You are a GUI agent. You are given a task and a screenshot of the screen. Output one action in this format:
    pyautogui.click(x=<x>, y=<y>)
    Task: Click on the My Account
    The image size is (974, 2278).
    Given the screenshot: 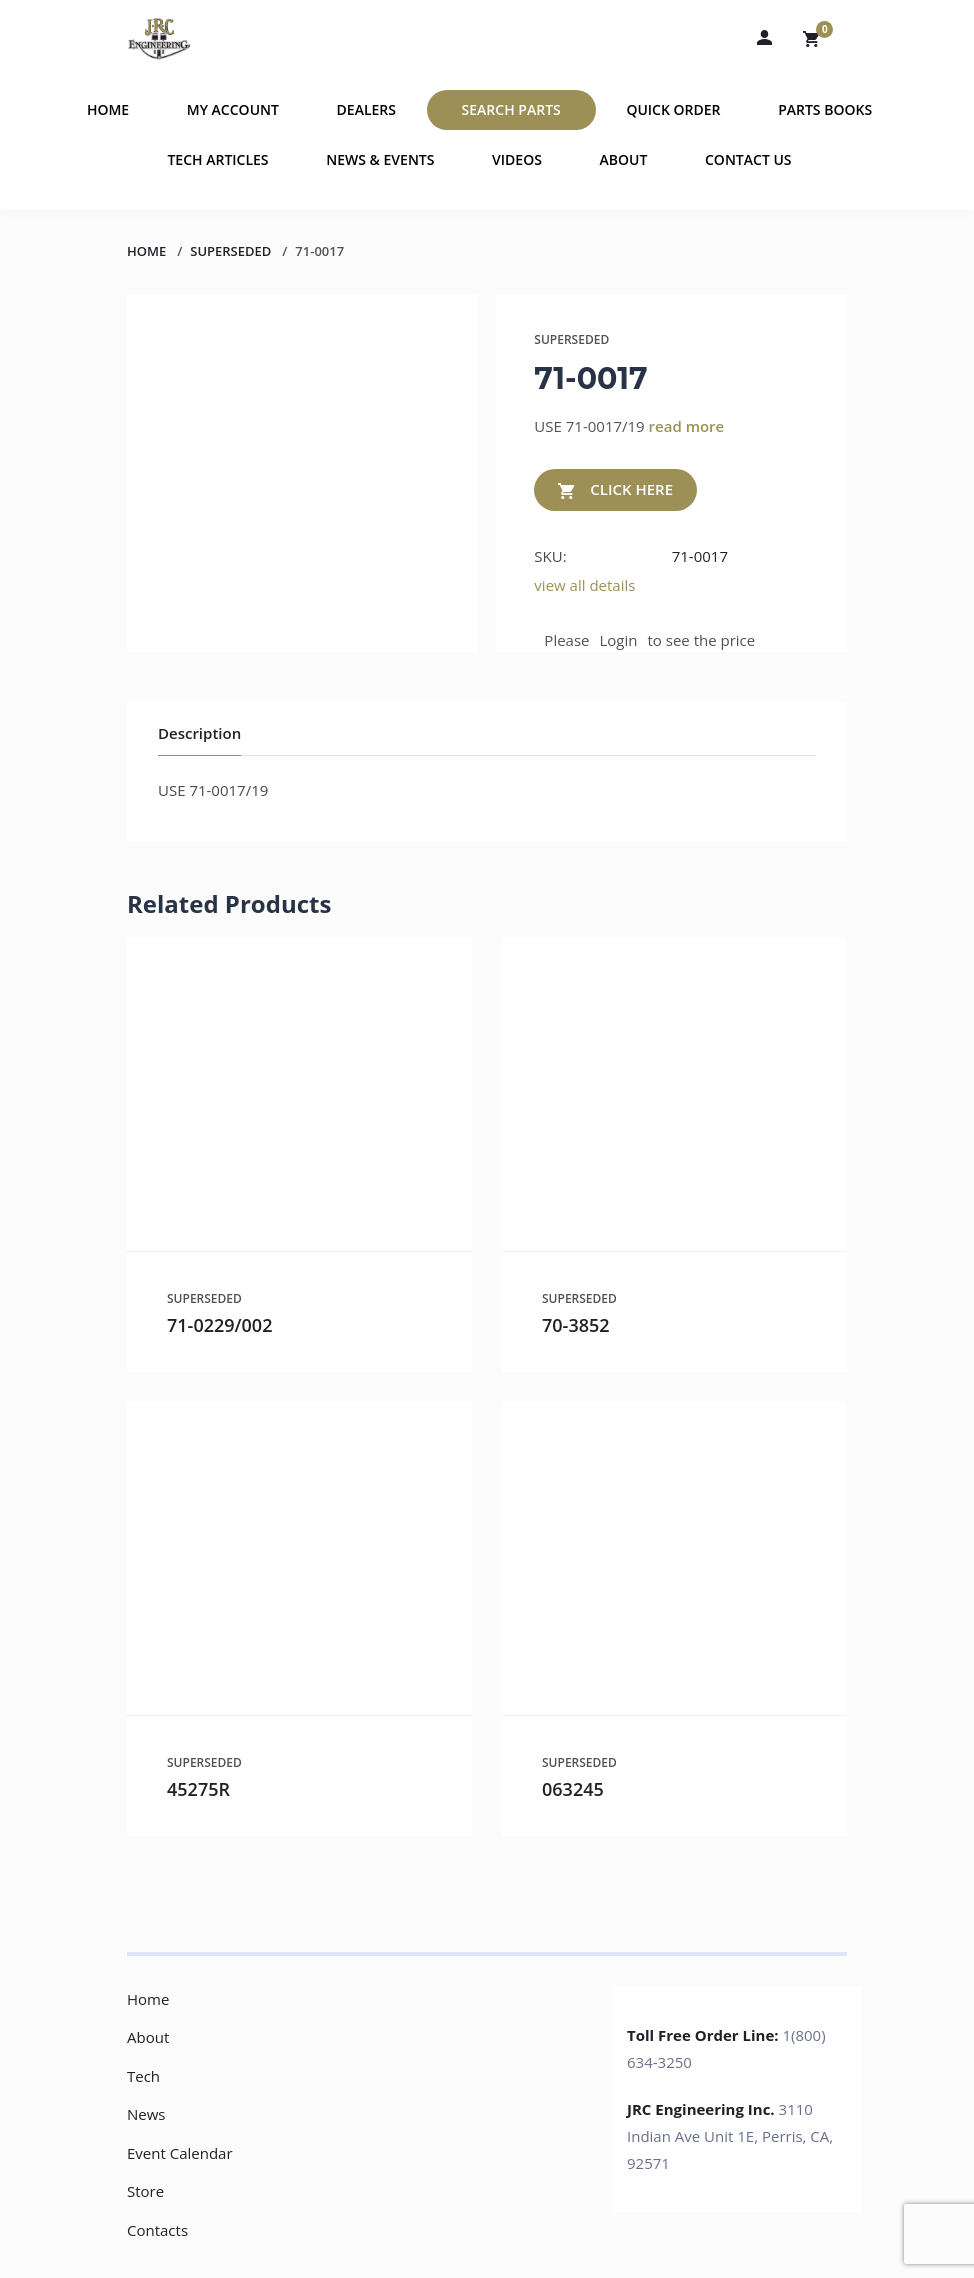 What is the action you would take?
    pyautogui.click(x=233, y=109)
    